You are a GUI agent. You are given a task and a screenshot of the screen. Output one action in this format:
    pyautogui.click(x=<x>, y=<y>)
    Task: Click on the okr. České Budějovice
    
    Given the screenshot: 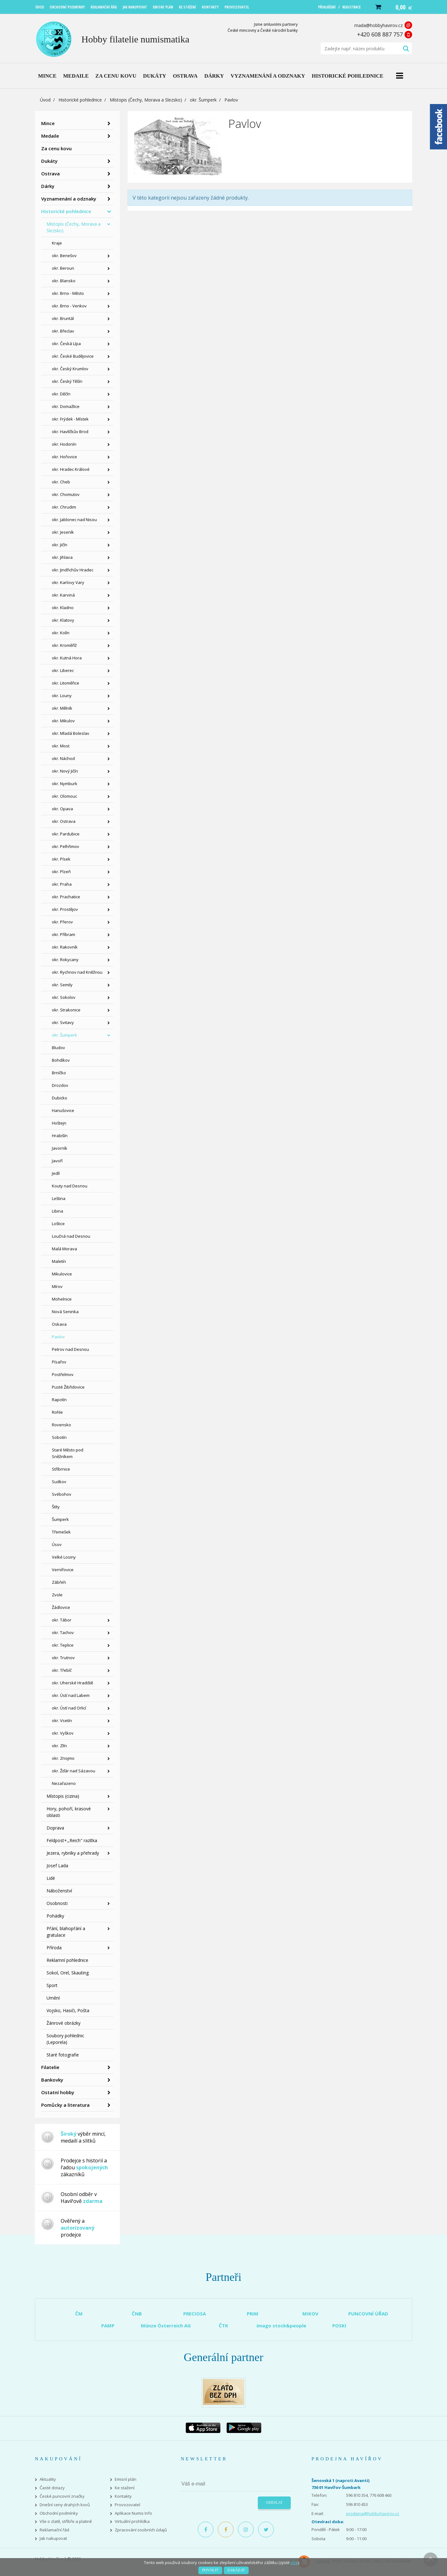 What is the action you would take?
    pyautogui.click(x=73, y=356)
    